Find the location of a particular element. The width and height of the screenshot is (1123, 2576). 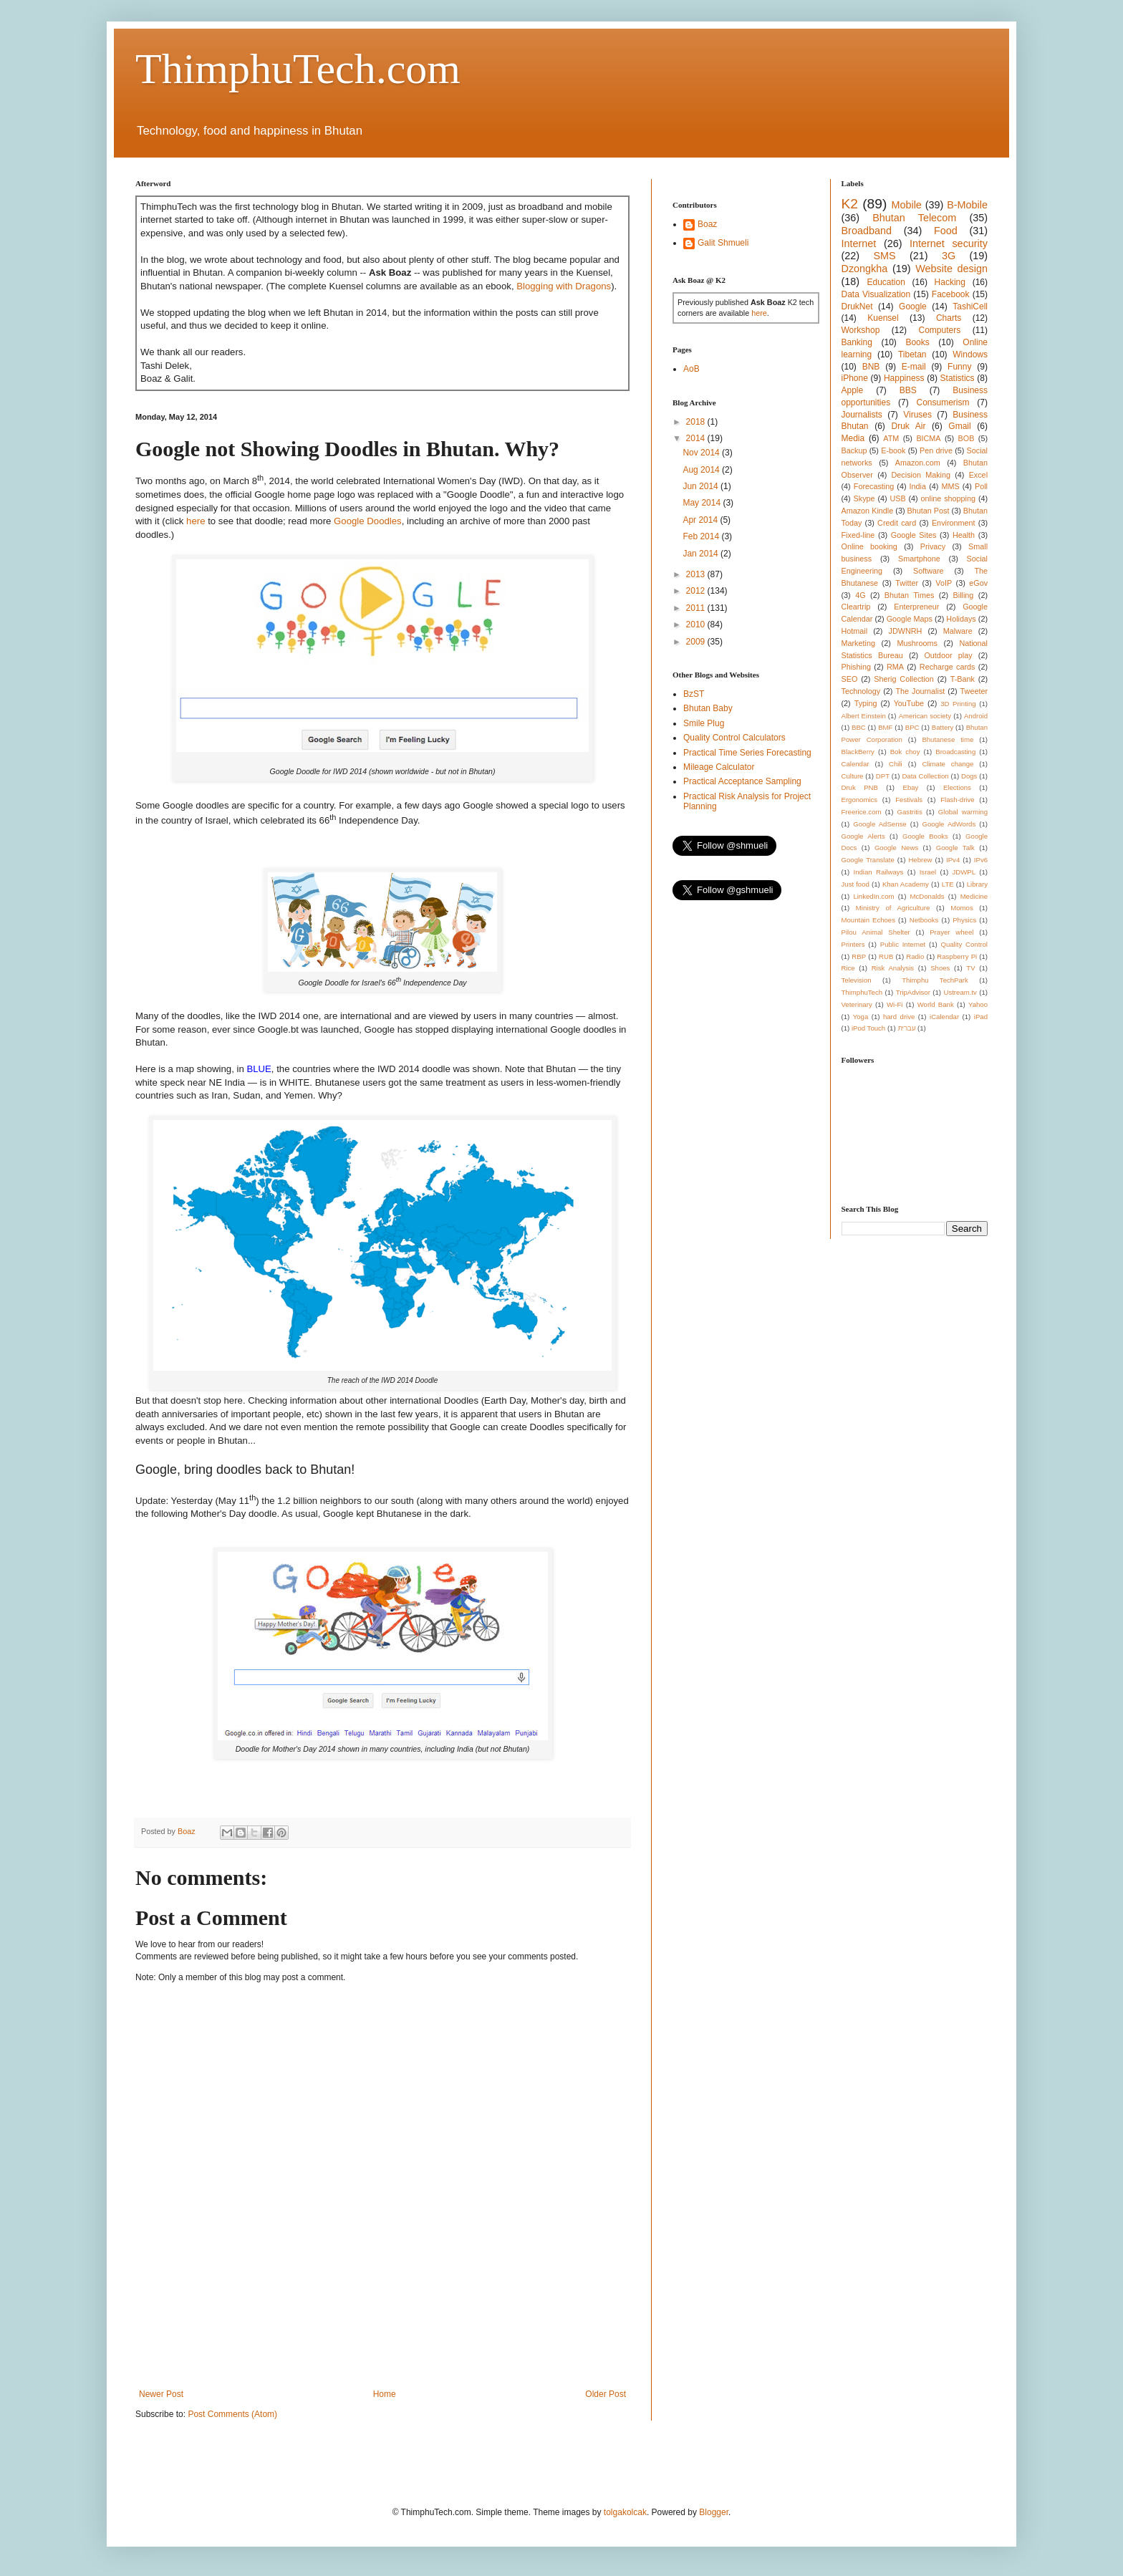

Twitter is located at coordinates (906, 583).